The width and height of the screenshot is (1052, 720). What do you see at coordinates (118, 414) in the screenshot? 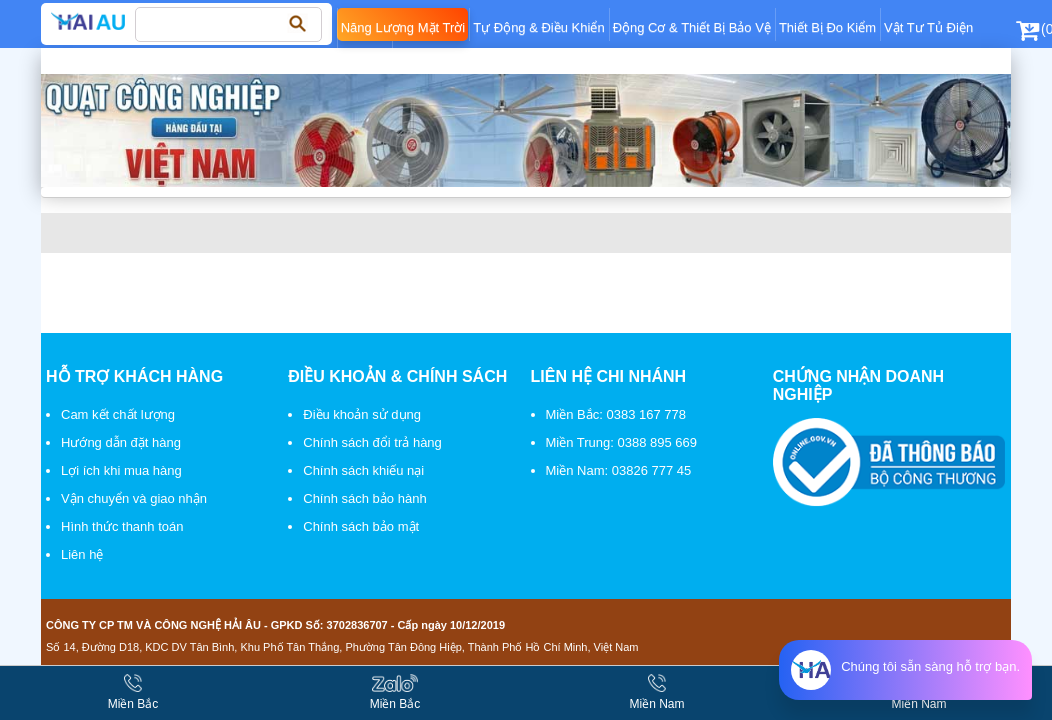
I see `Cam kết chất lượng` at bounding box center [118, 414].